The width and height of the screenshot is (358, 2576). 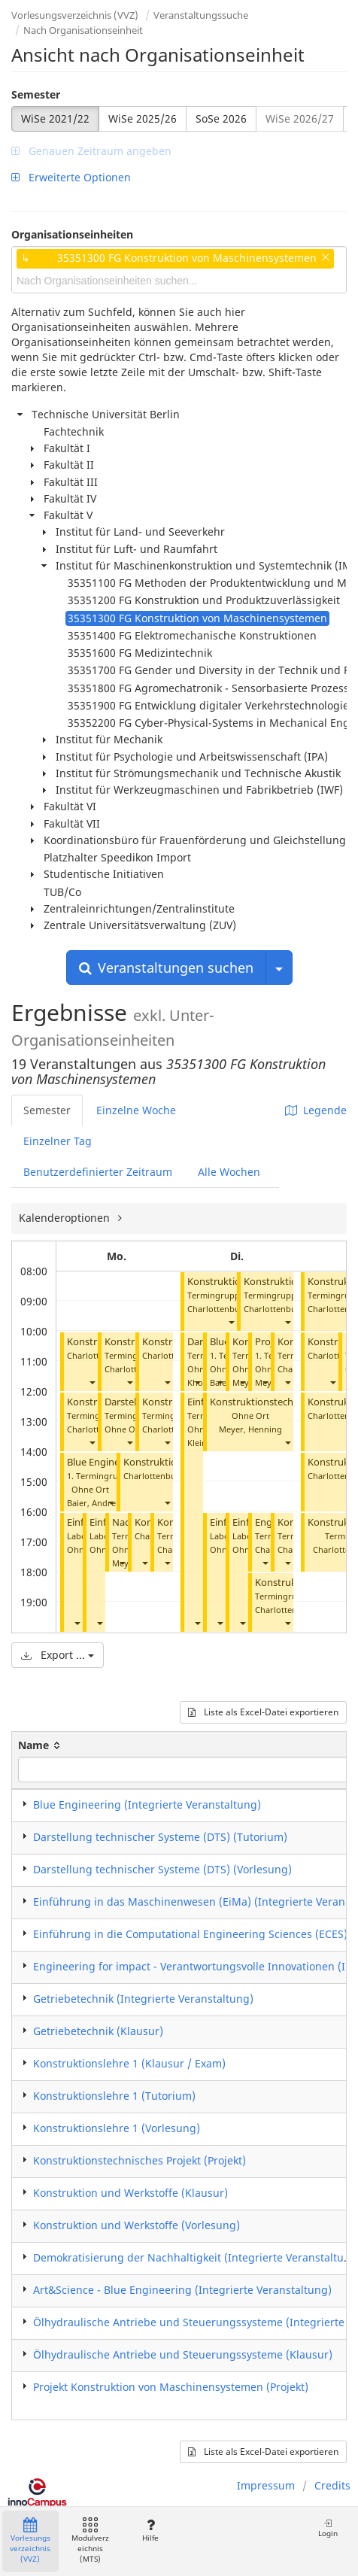 I want to click on Projekt Konstruktion von Maschinensystemen (Projekt), so click(x=170, y=2387).